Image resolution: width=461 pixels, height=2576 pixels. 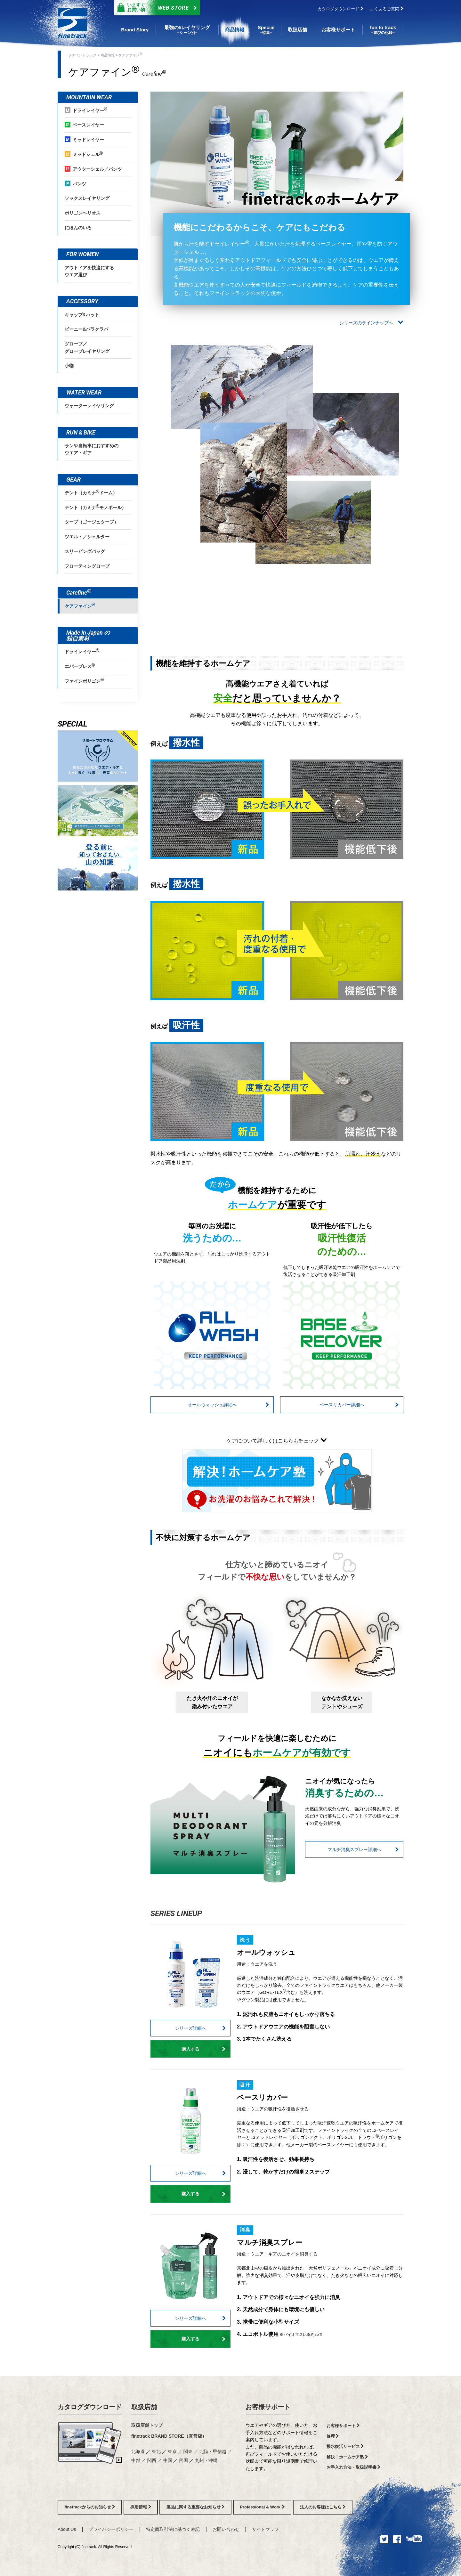 I want to click on サイトマップ, so click(x=265, y=2529).